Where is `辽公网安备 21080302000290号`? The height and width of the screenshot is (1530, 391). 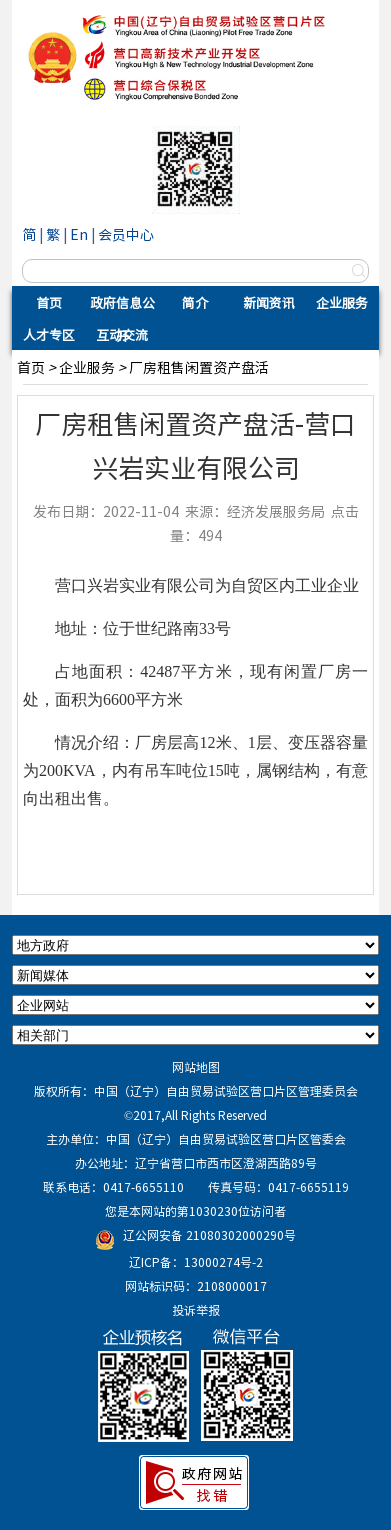
辽公网安备 21080302000290号 is located at coordinates (209, 1235).